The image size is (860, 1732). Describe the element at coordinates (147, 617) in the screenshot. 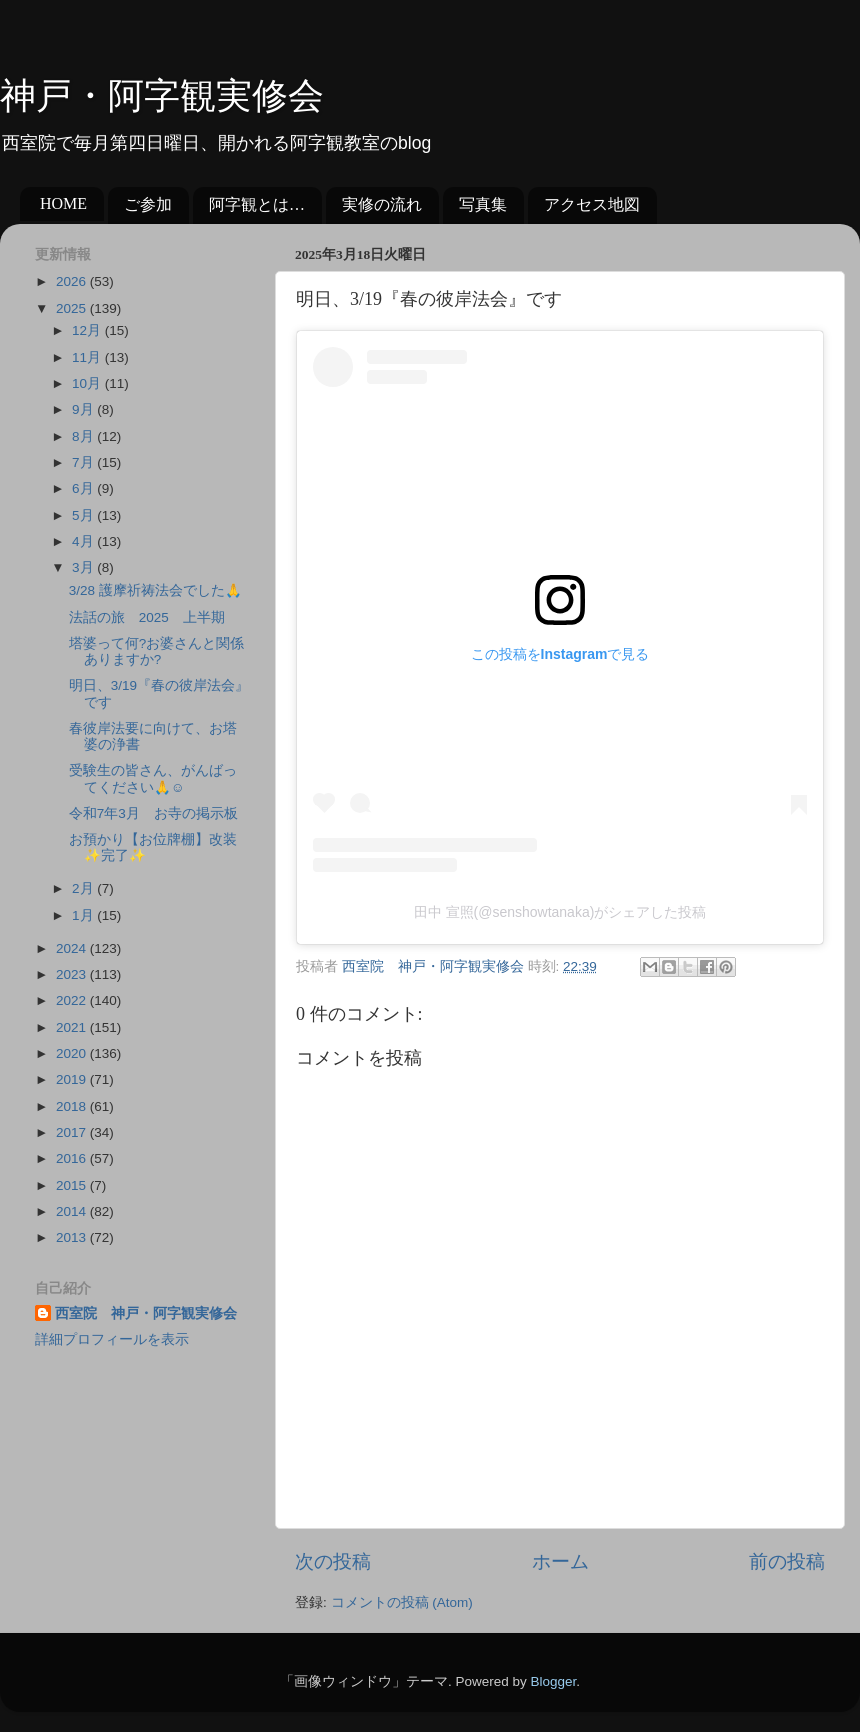

I see `法話の旅 2025 上半期` at that location.